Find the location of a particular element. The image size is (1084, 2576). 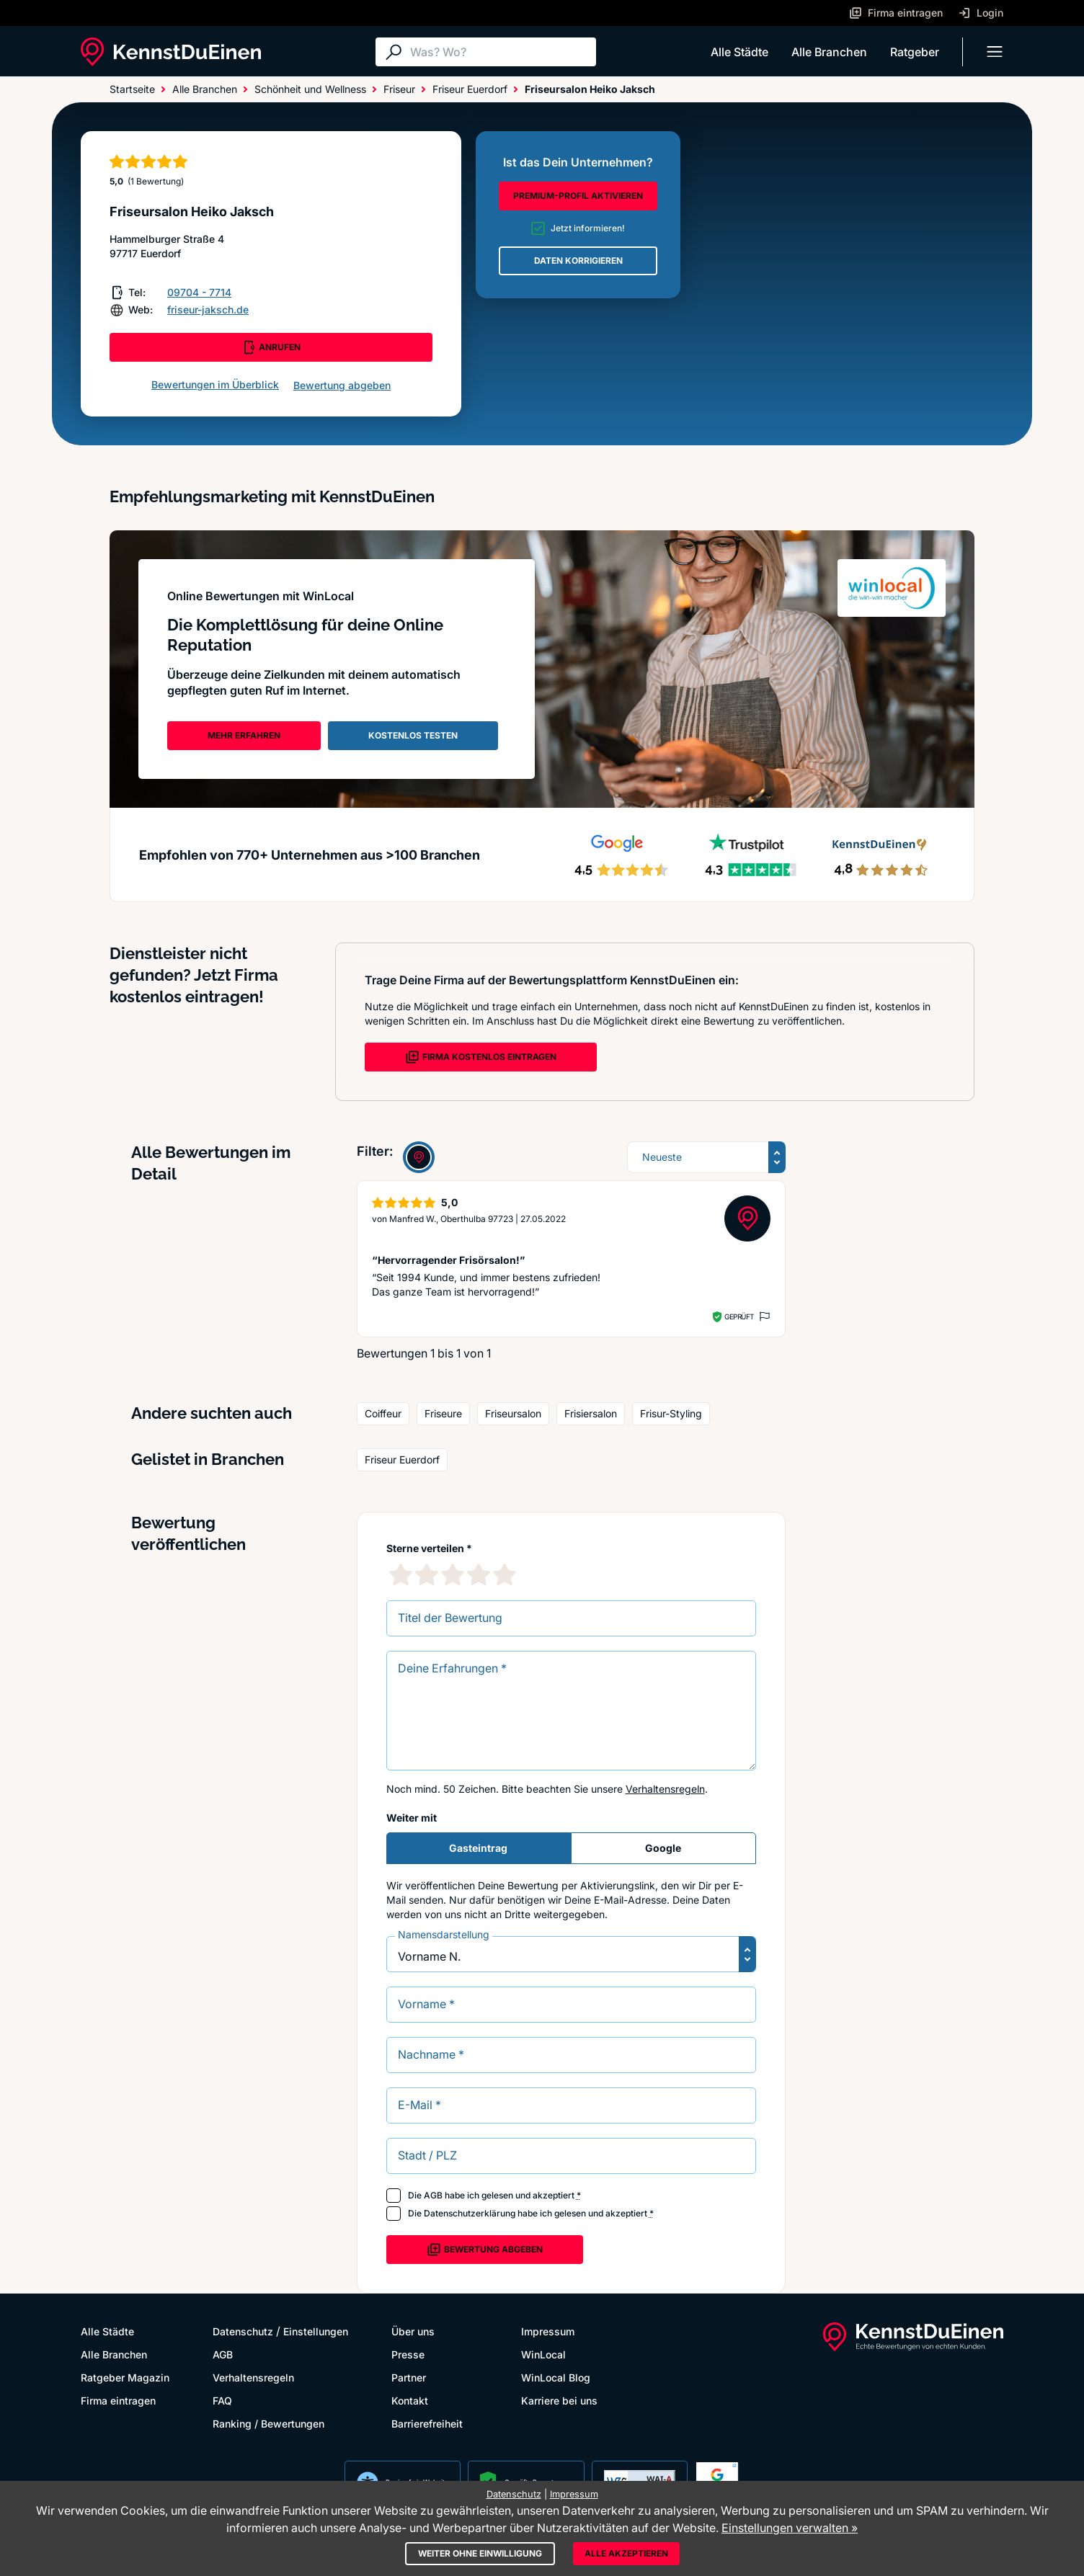

Einstellungen is located at coordinates (315, 2331).